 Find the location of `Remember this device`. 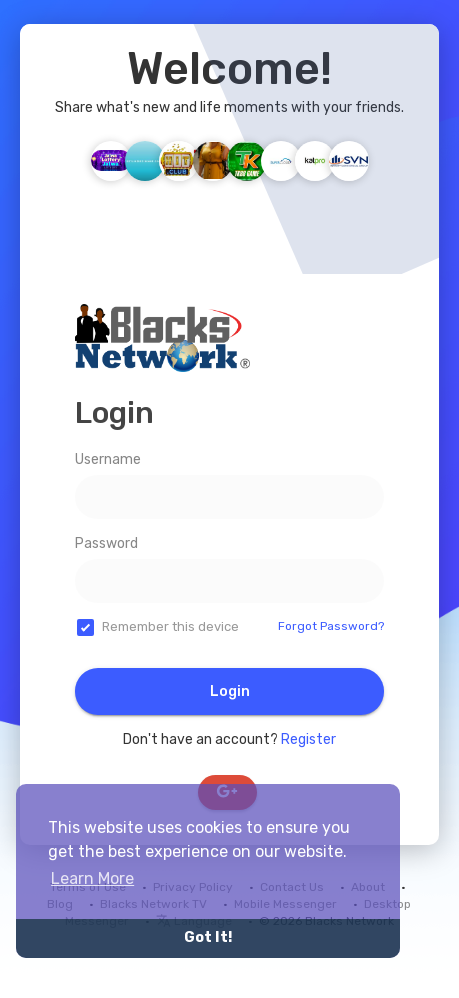

Remember this device is located at coordinates (170, 626).